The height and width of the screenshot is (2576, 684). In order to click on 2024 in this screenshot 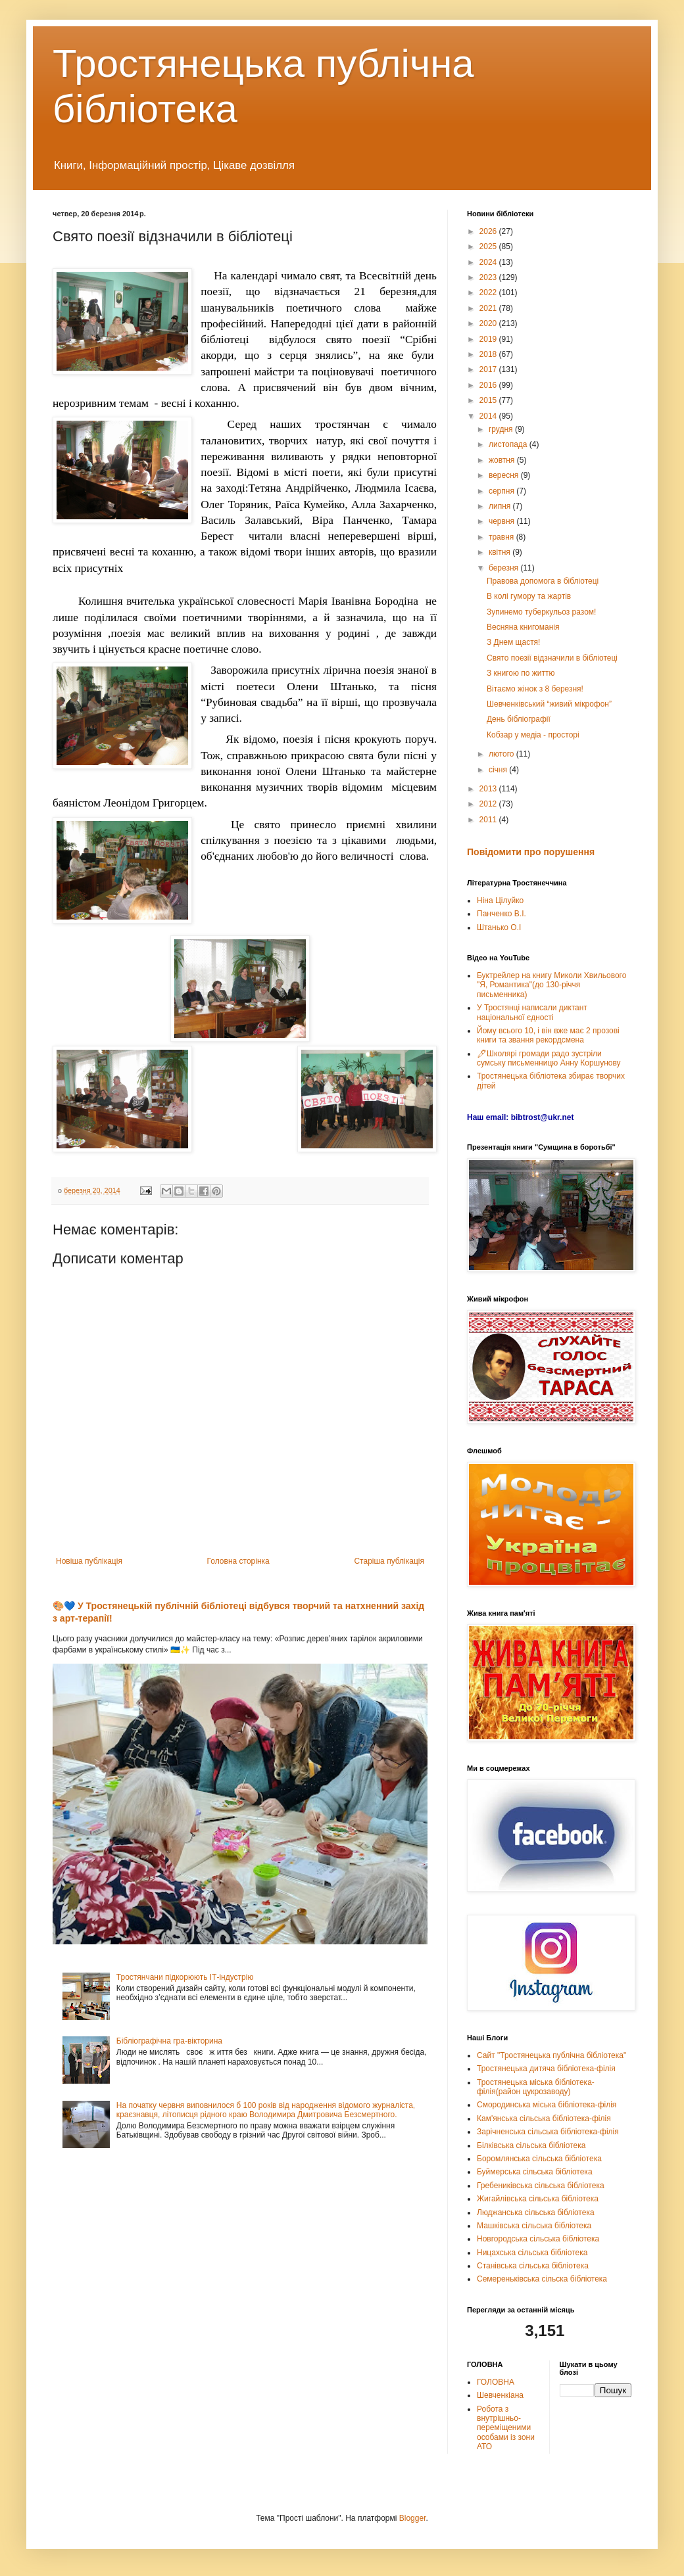, I will do `click(489, 262)`.